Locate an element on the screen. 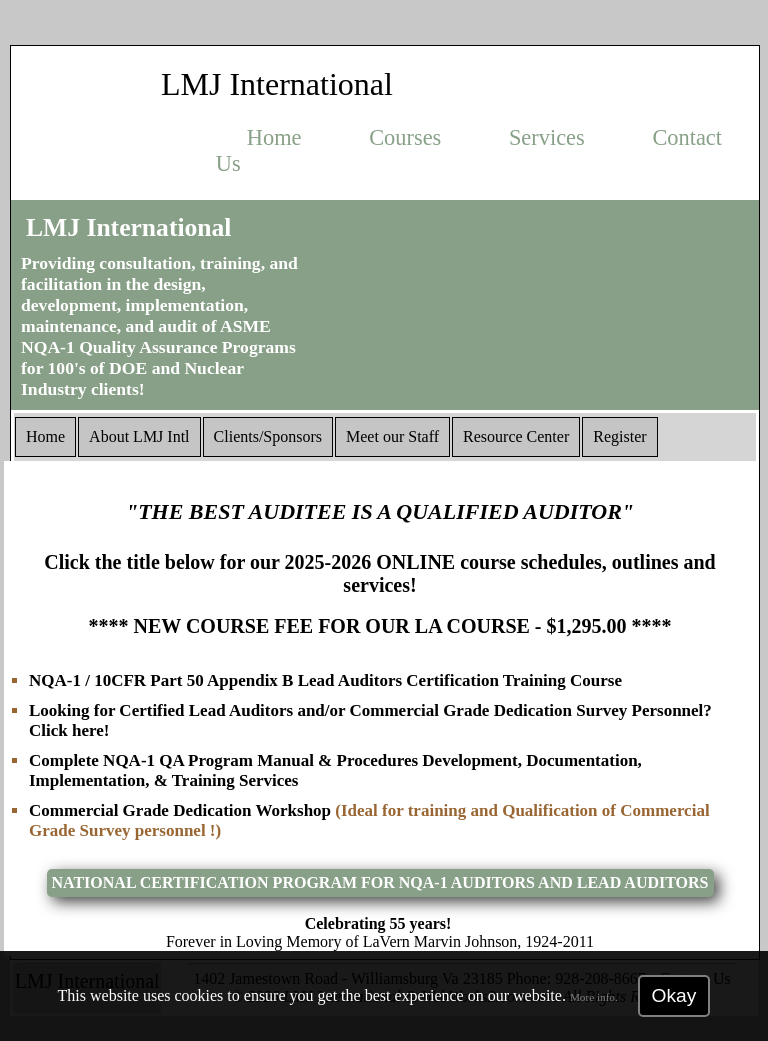 The width and height of the screenshot is (768, 1041). Home is located at coordinates (274, 137).